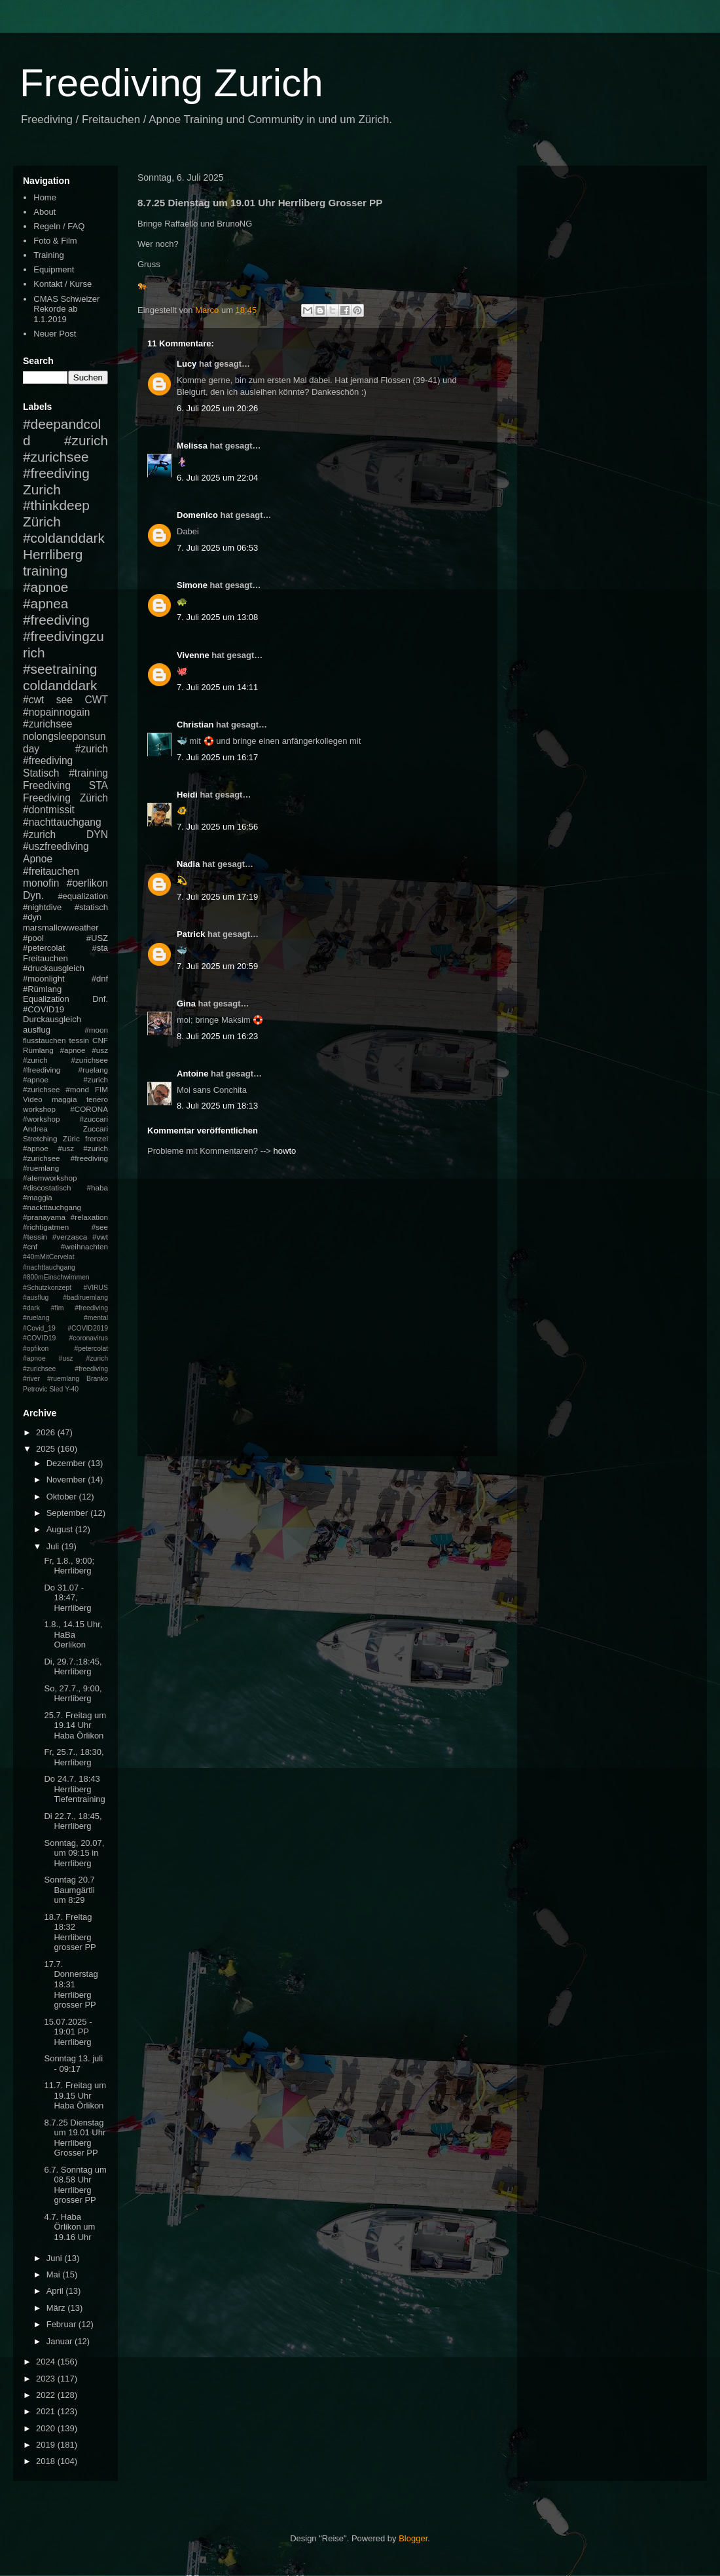 The width and height of the screenshot is (720, 2576). Describe the element at coordinates (186, 364) in the screenshot. I see `Lucy` at that location.